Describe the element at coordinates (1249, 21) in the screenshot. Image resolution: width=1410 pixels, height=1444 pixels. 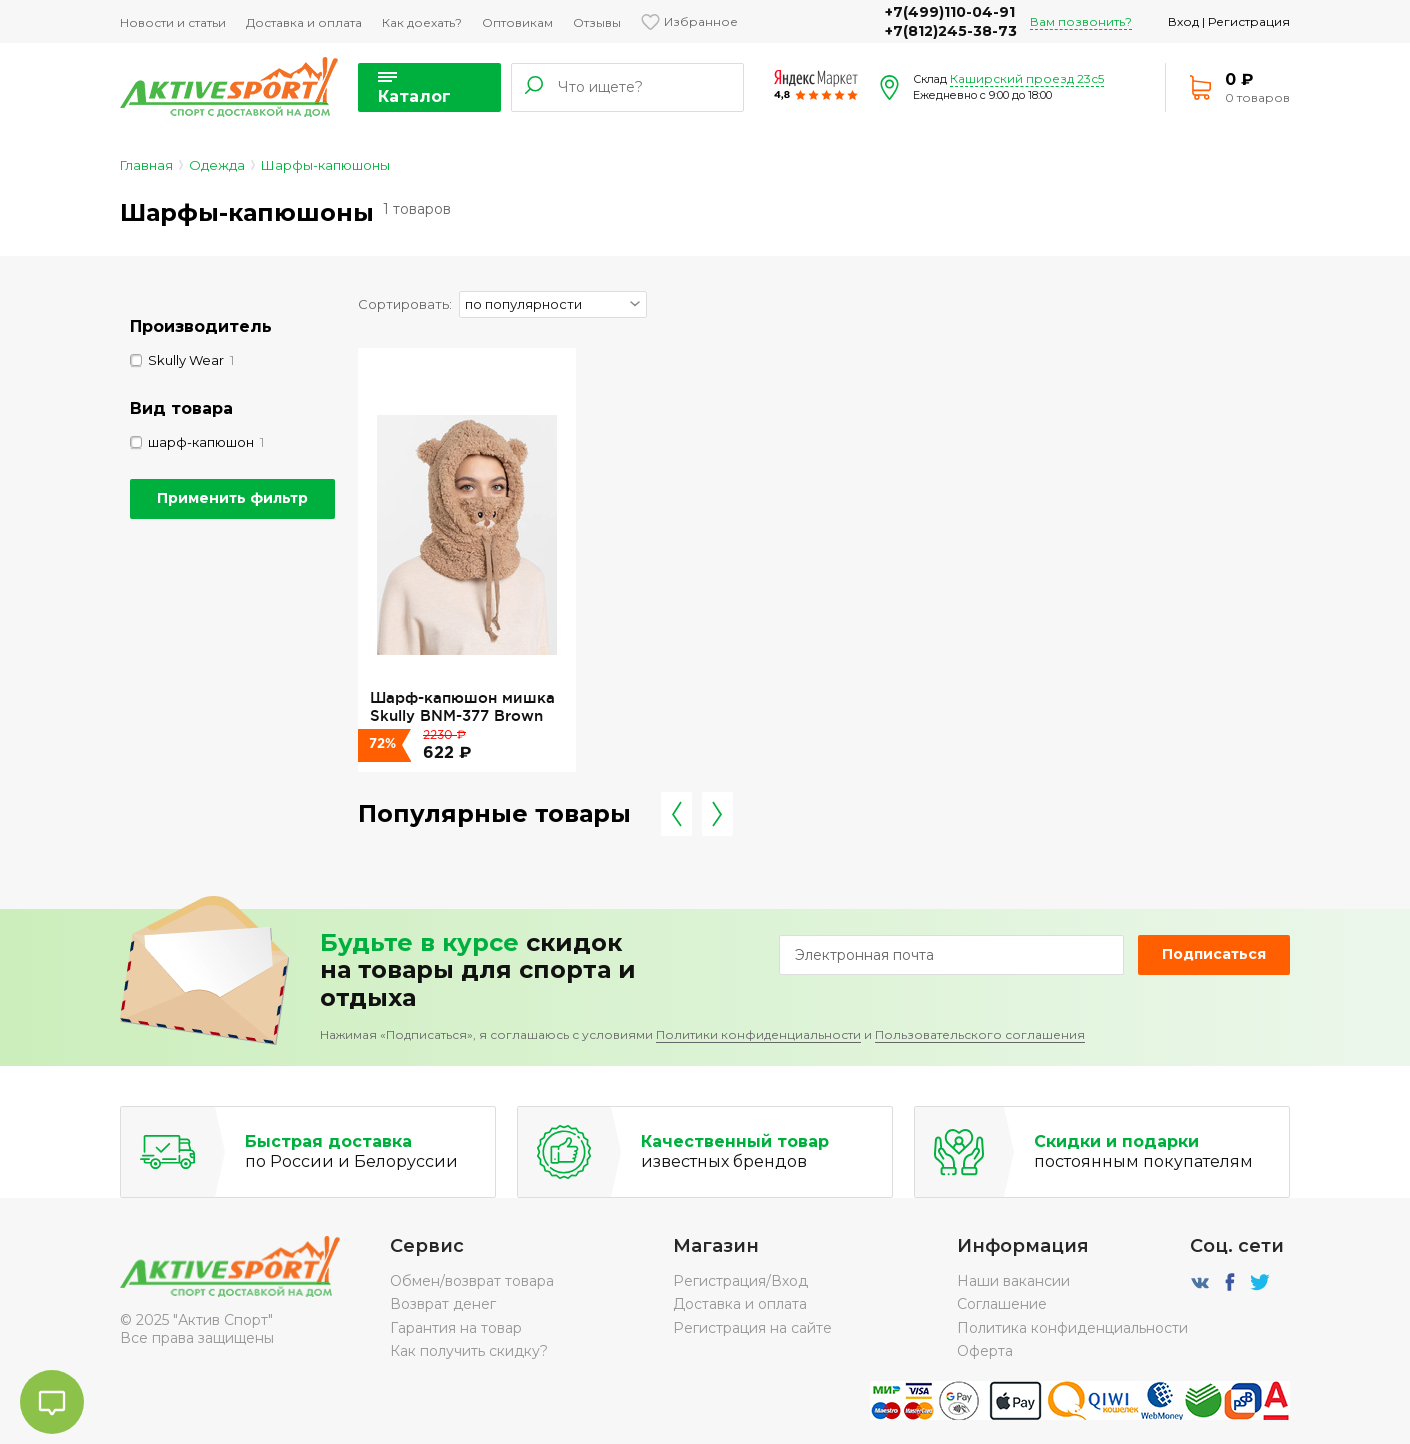
I see `Регистрация` at that location.